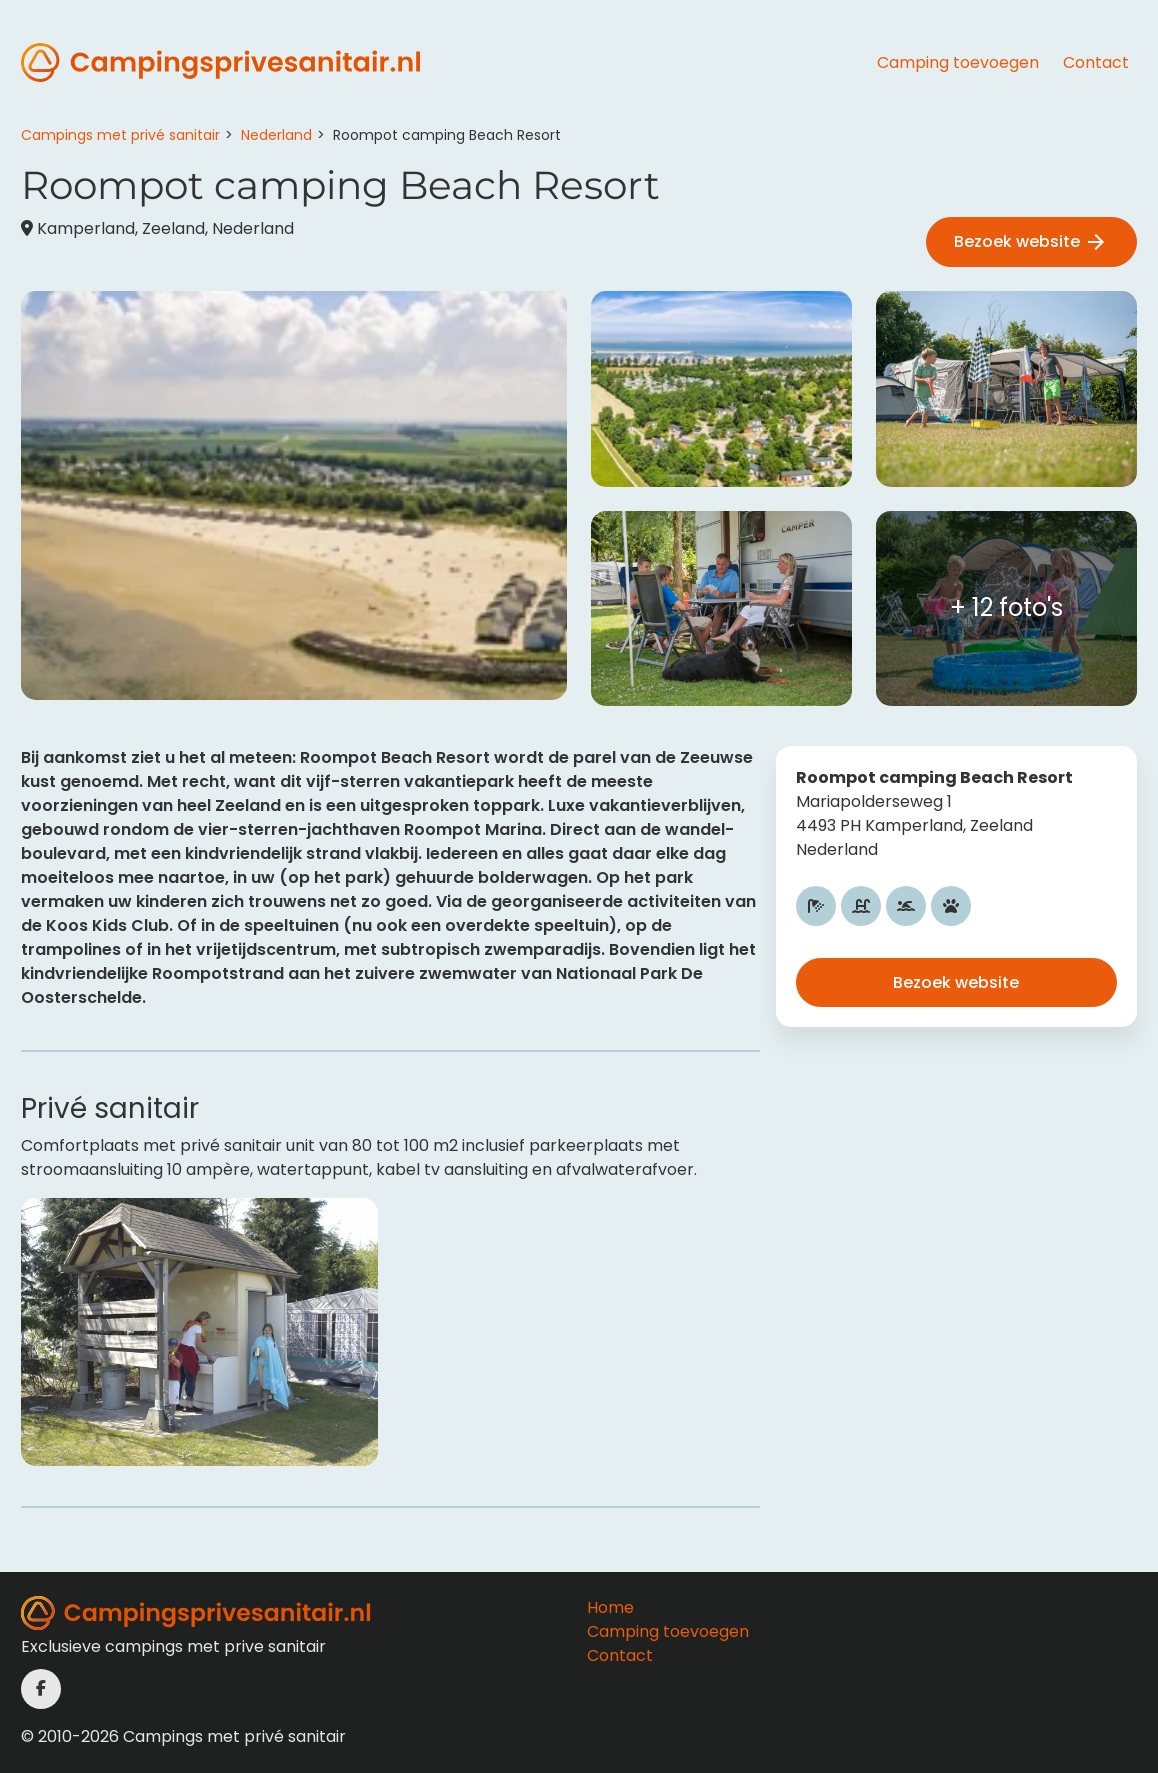 The height and width of the screenshot is (1773, 1158). What do you see at coordinates (120, 135) in the screenshot?
I see `Campings met privé sanitair` at bounding box center [120, 135].